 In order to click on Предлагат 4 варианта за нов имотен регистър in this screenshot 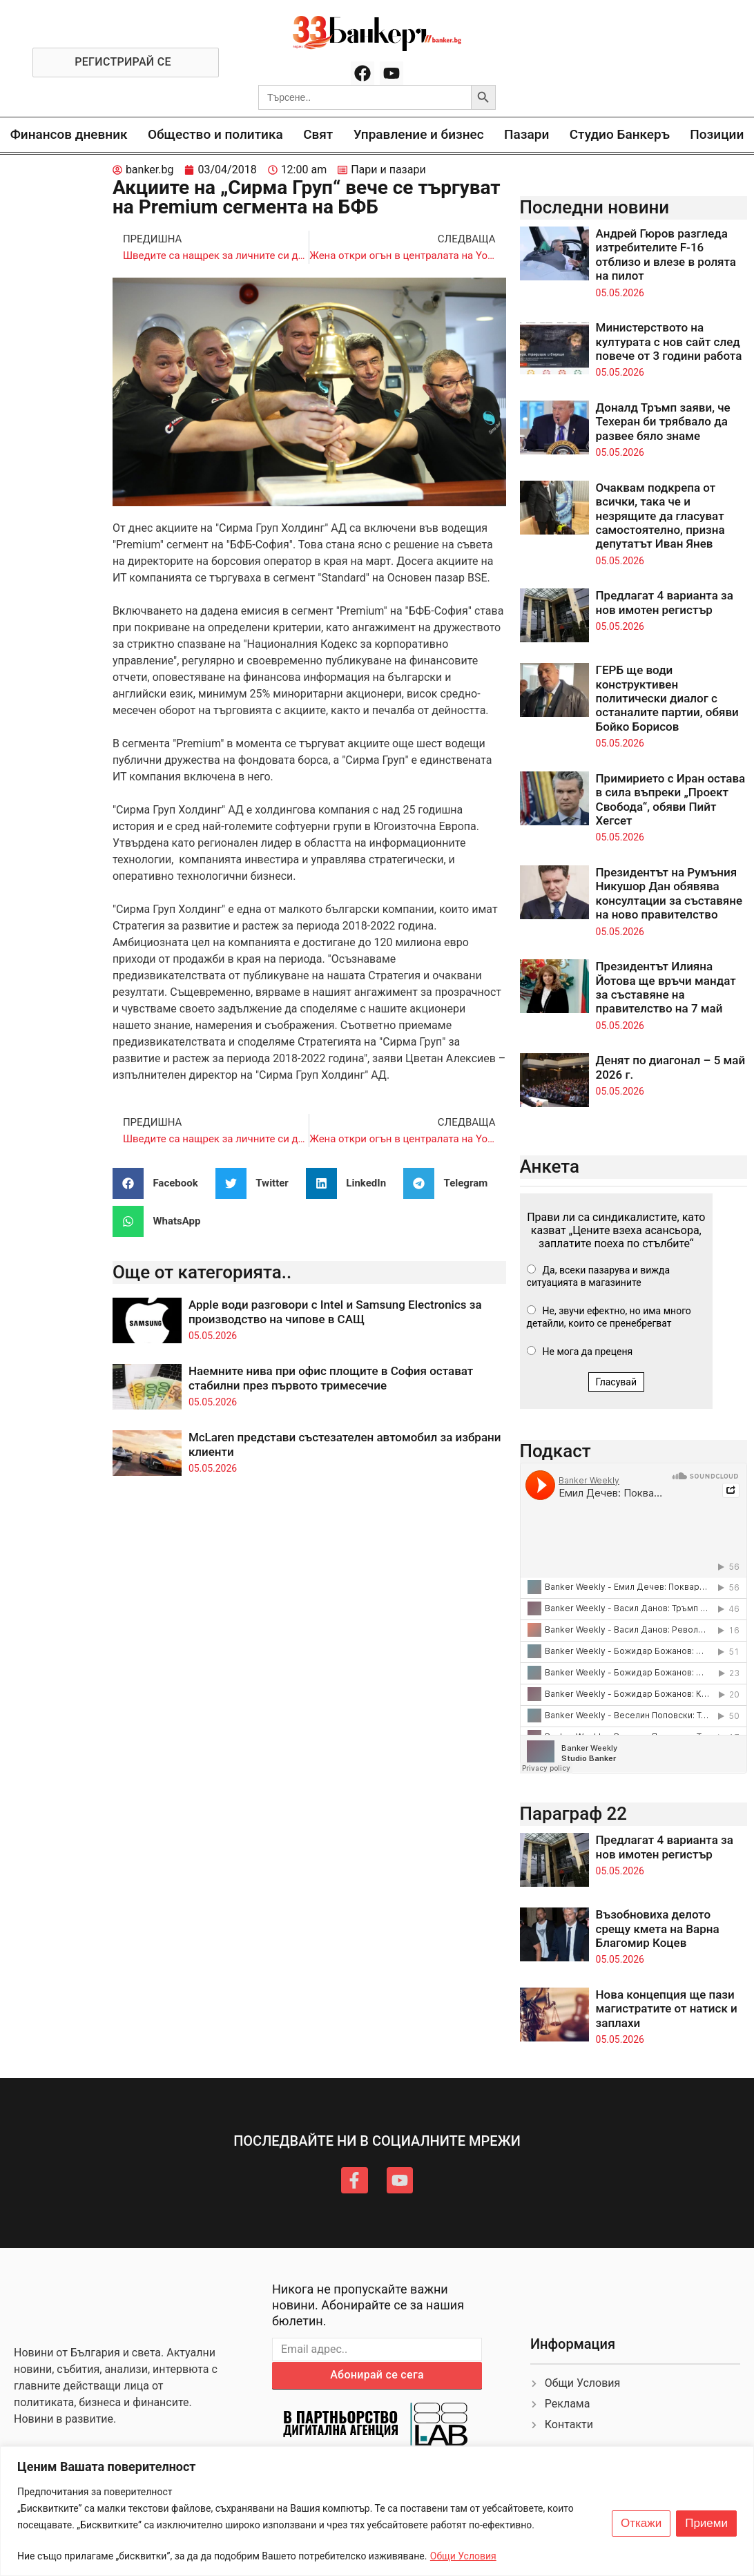, I will do `click(664, 602)`.